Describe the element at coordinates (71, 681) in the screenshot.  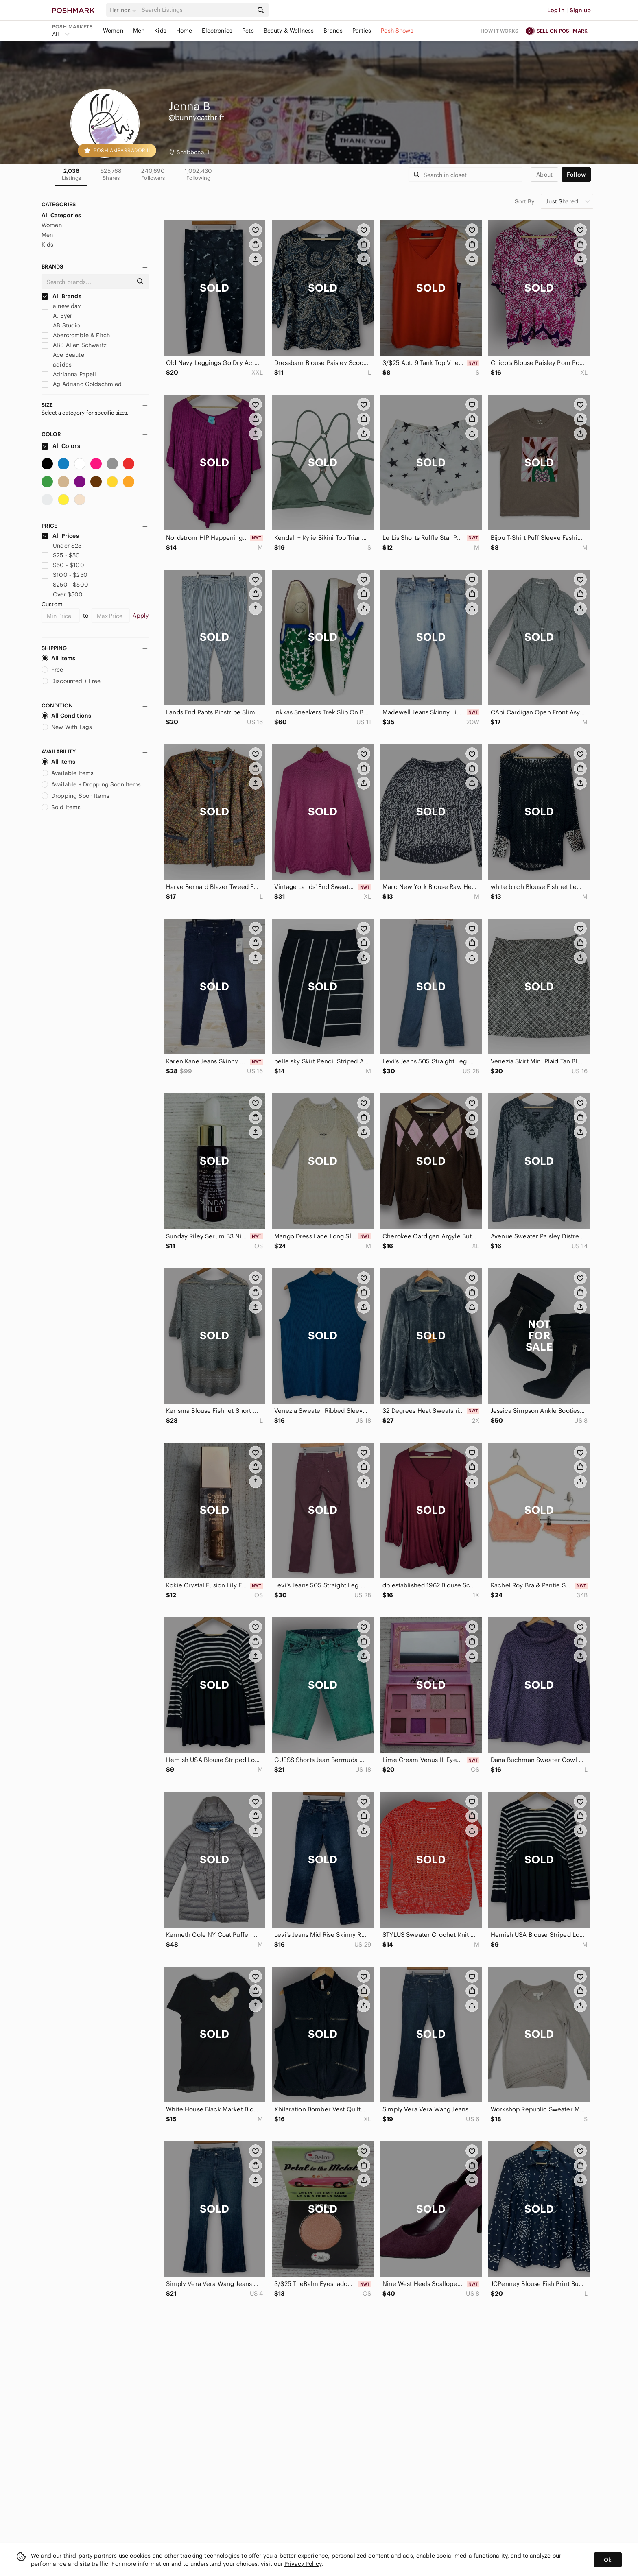
I see `Discounted + Free` at that location.